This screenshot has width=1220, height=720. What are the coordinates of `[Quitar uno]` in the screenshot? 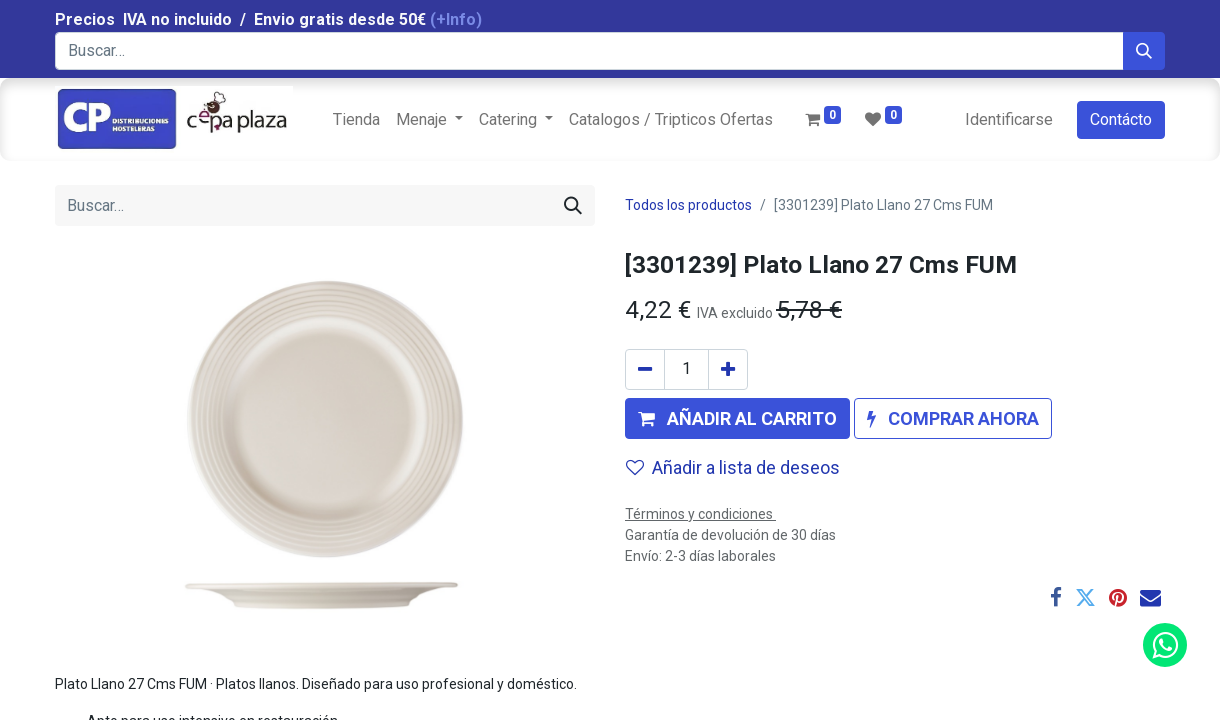 It's located at (645, 369).